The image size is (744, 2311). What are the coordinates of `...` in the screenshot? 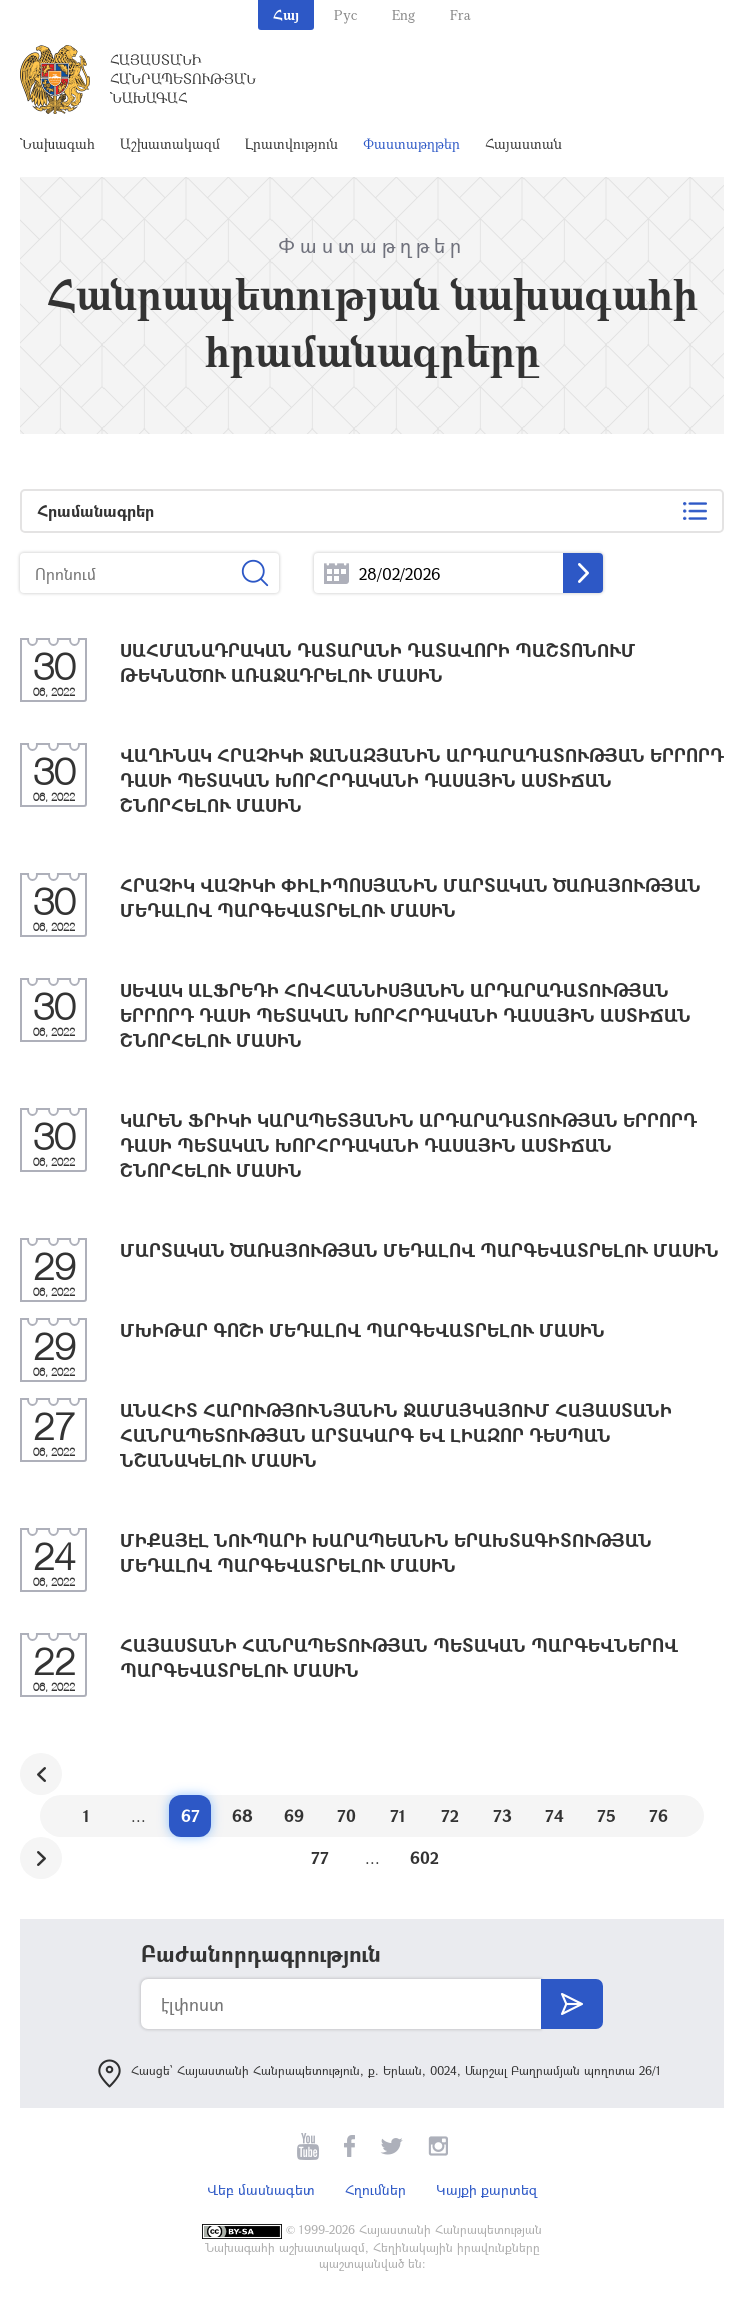 It's located at (336, 573).